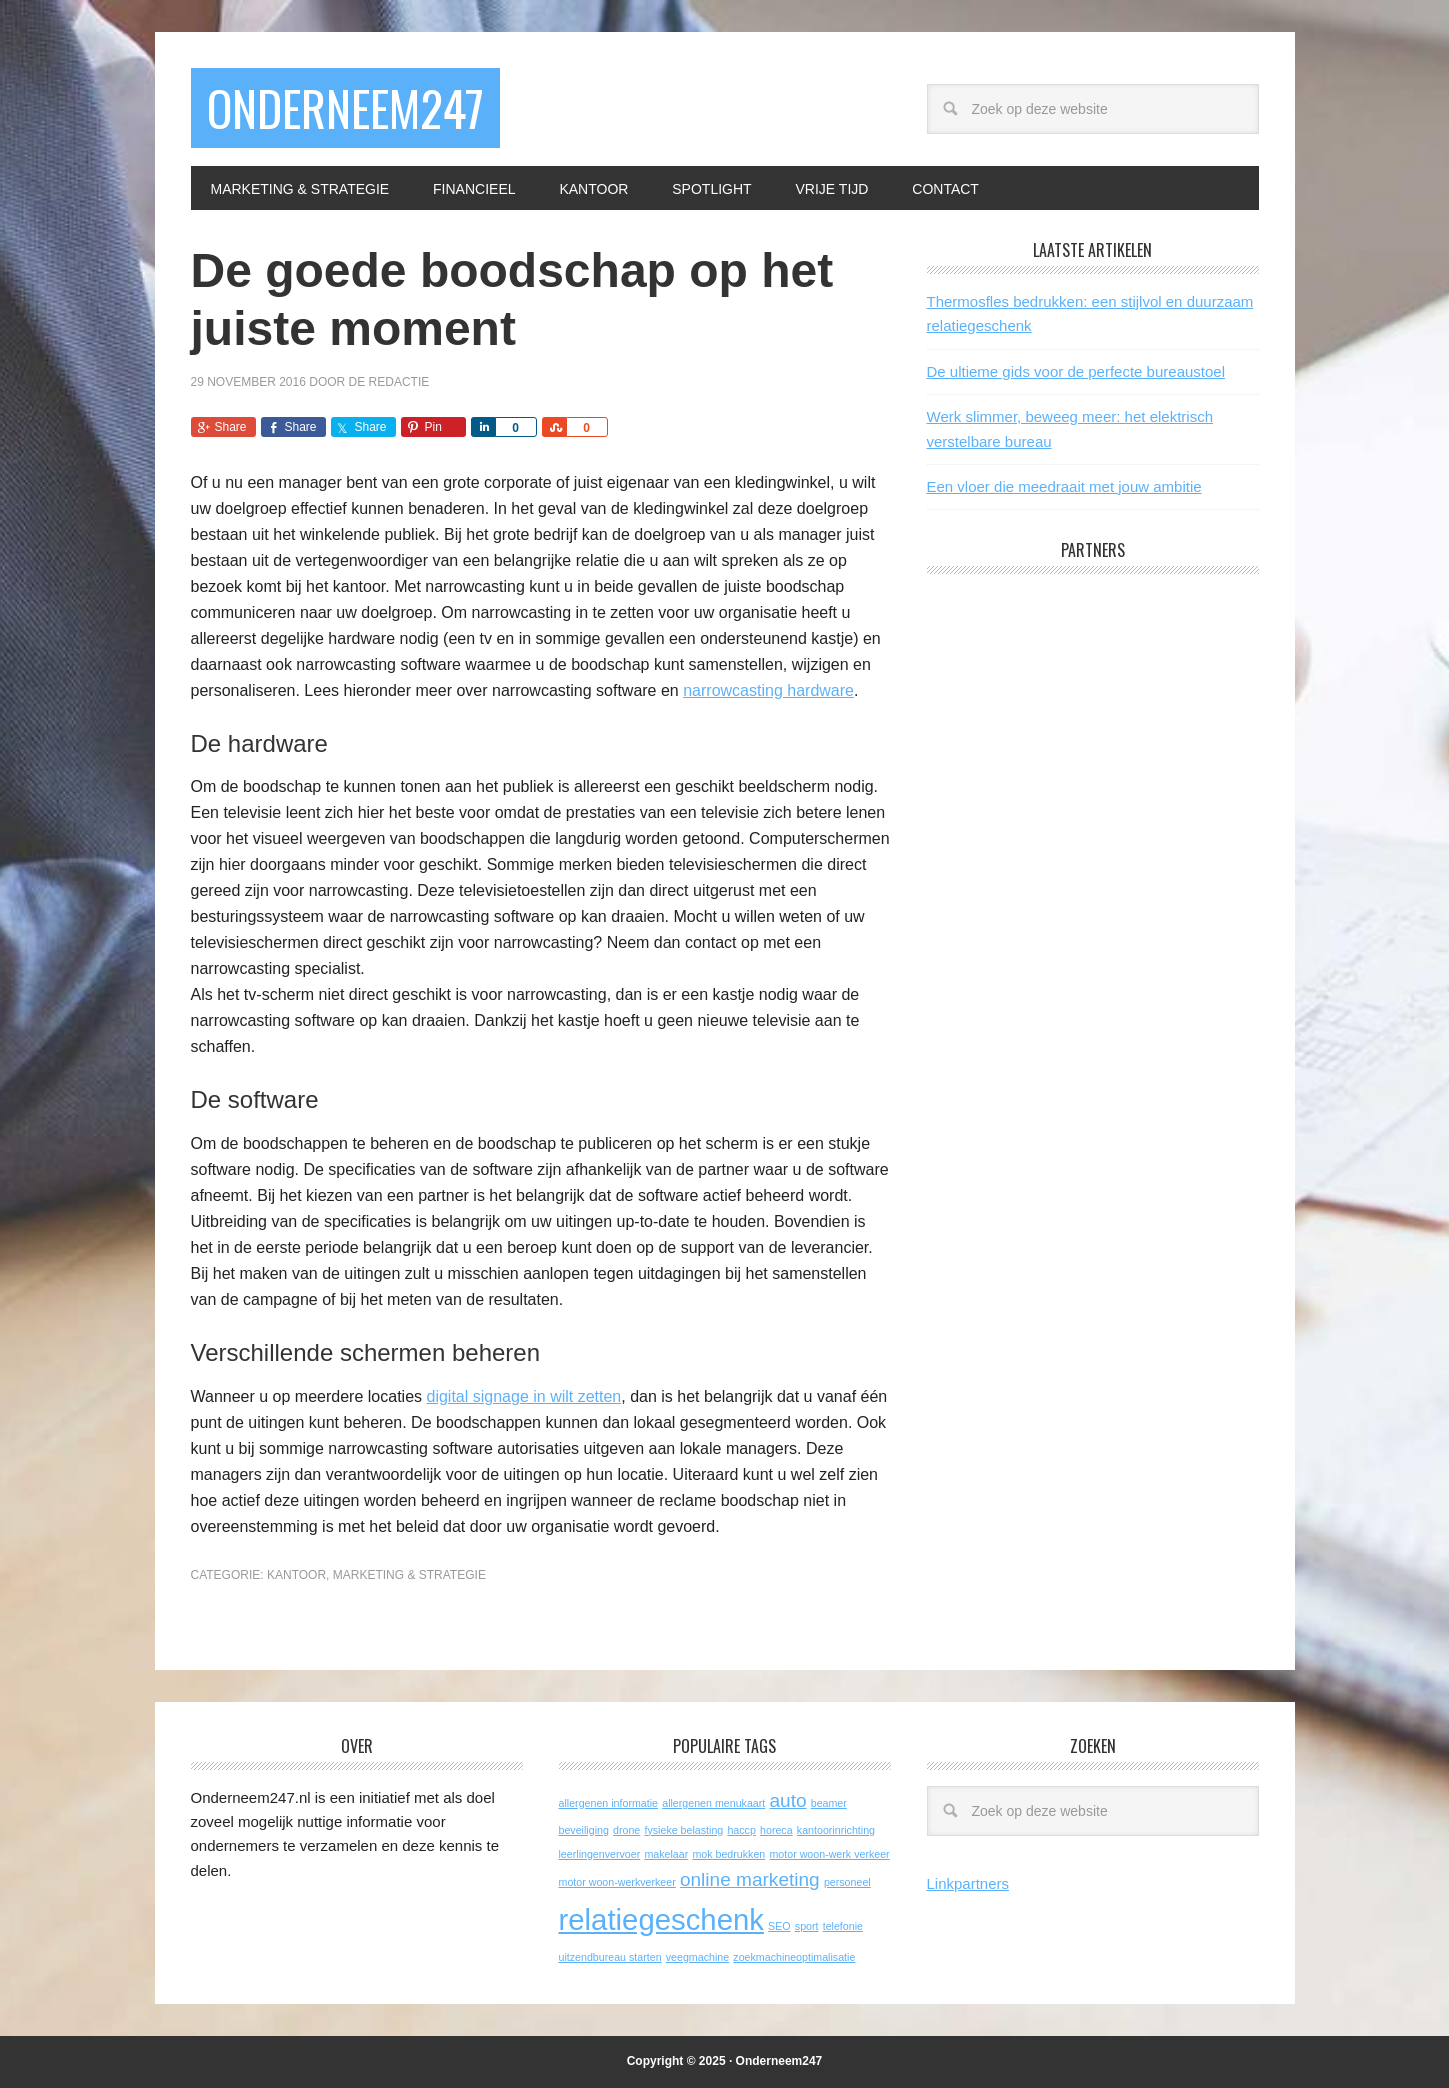 The width and height of the screenshot is (1449, 2088). Describe the element at coordinates (779, 1926) in the screenshot. I see `SEO [SEO (1 item)]` at that location.